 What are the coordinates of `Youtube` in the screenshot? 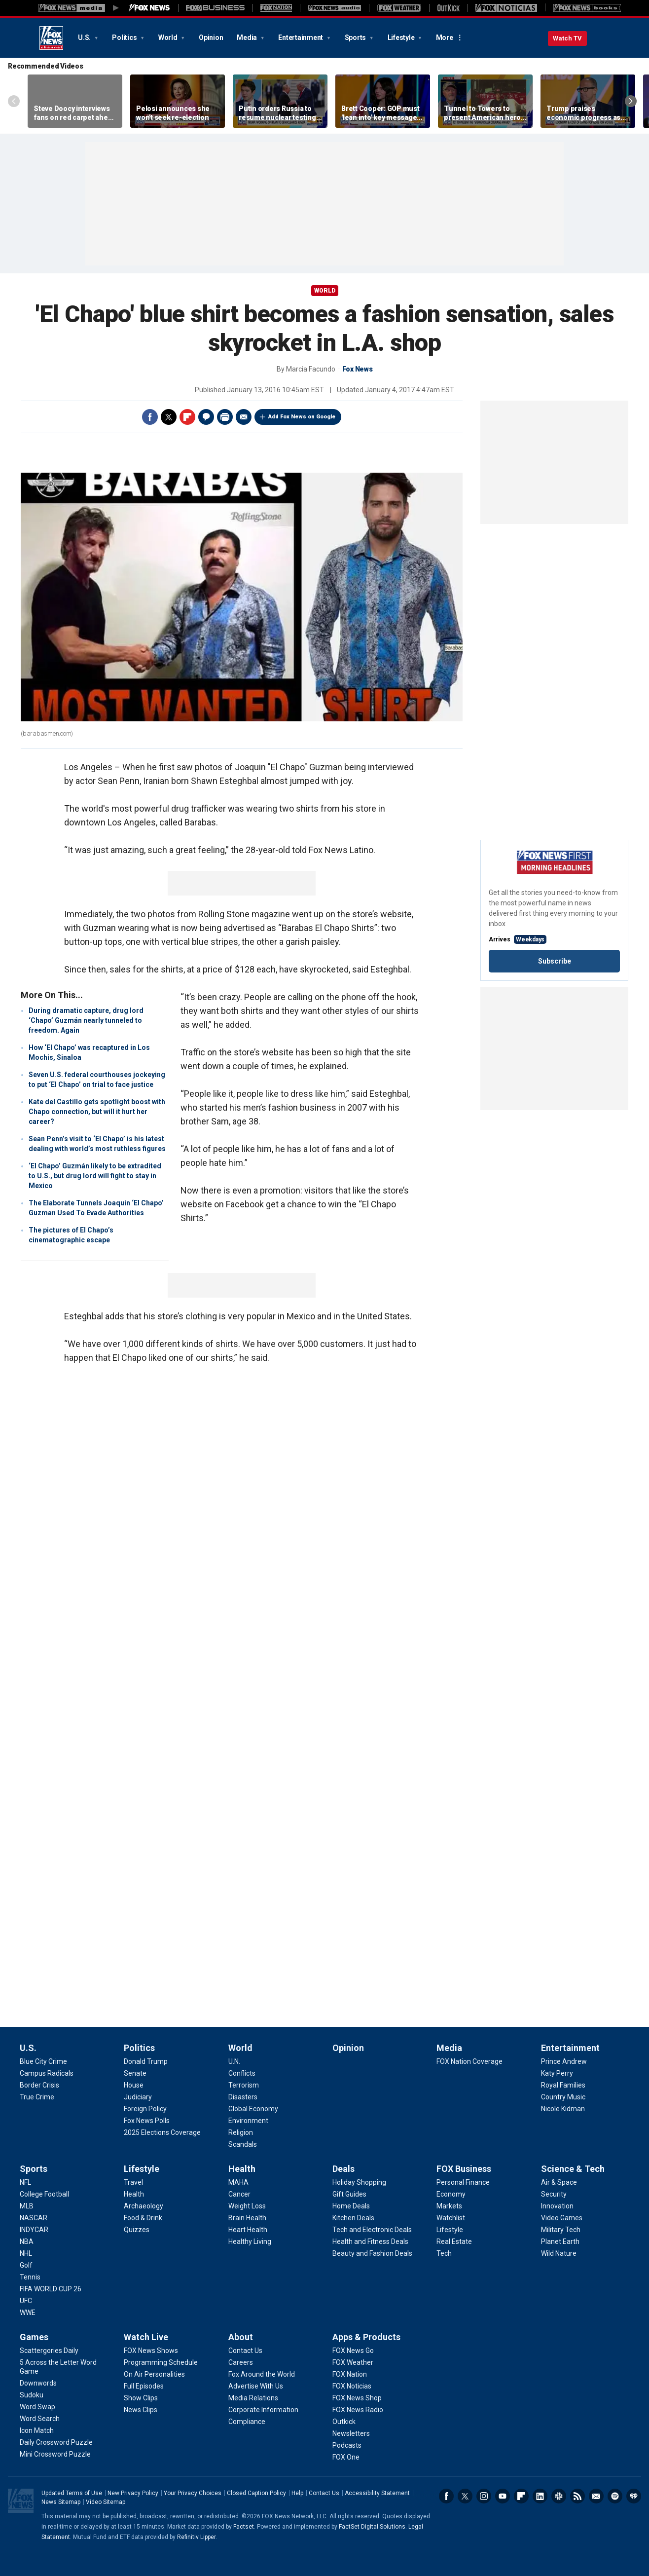 It's located at (502, 2496).